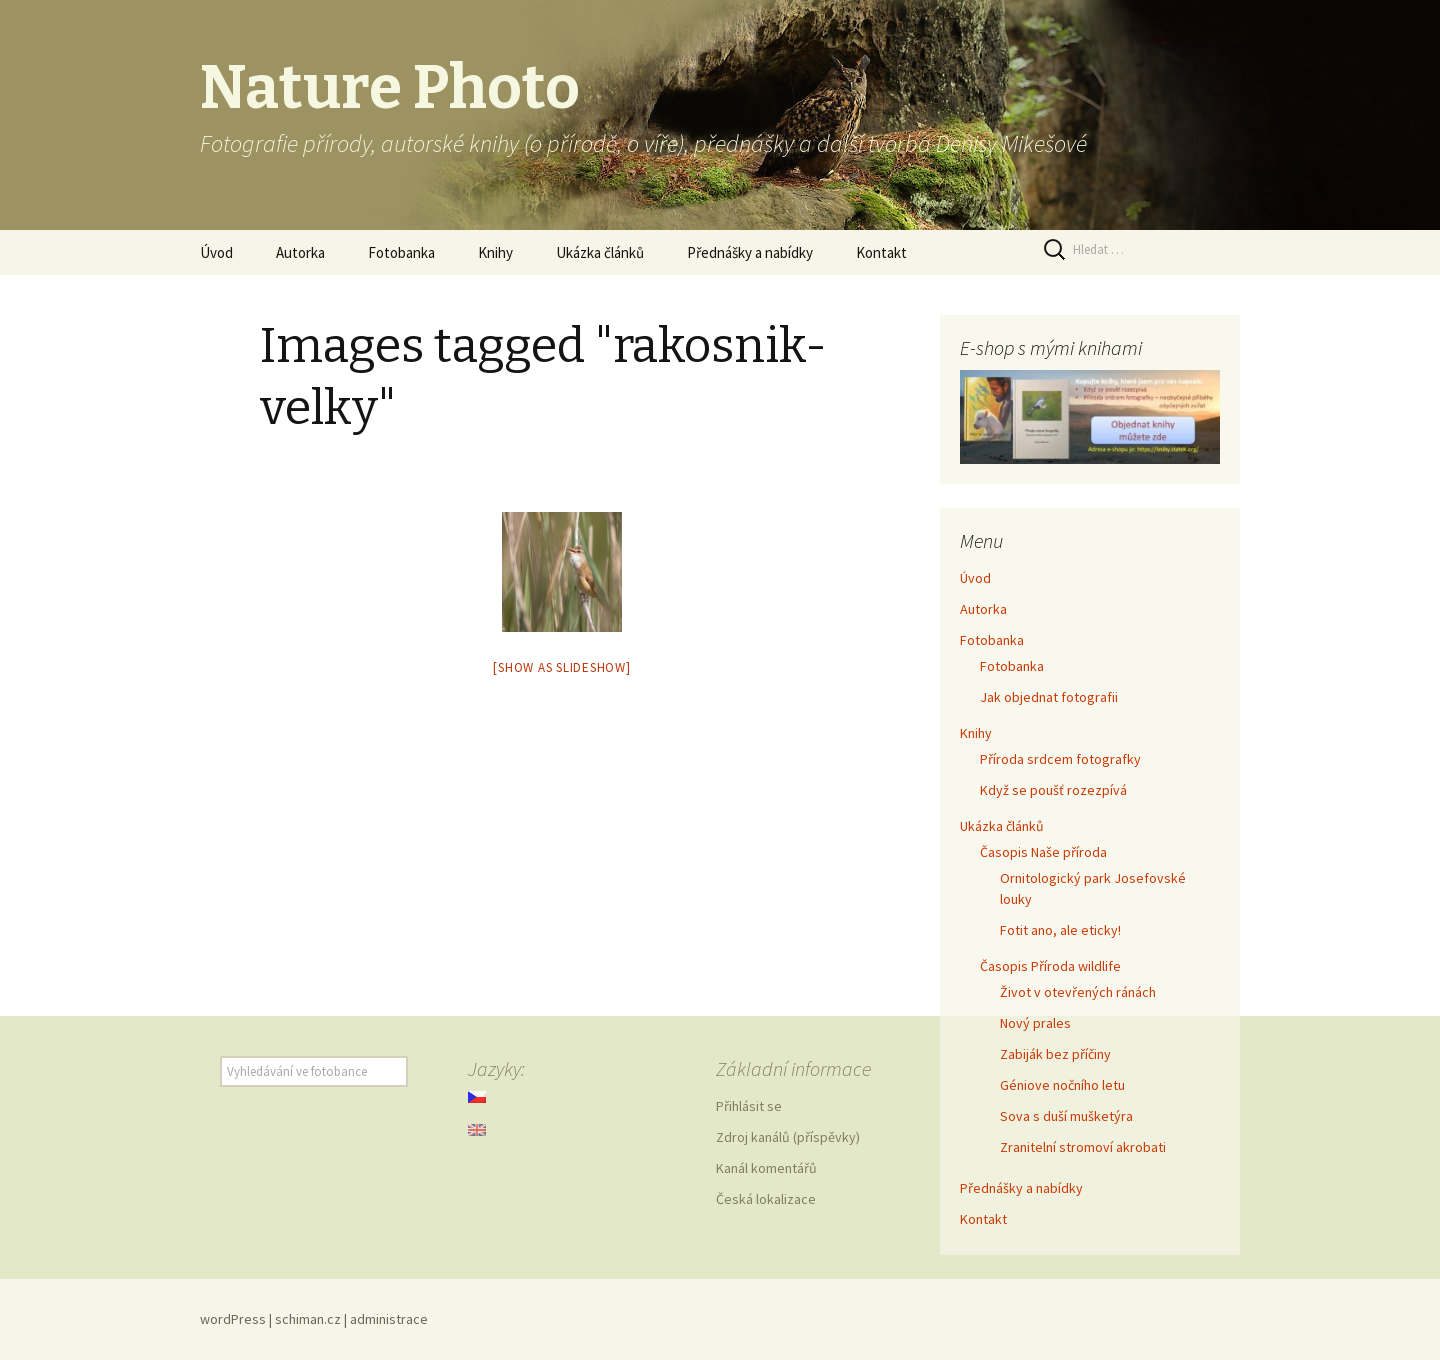  What do you see at coordinates (401, 252) in the screenshot?
I see `Fotobanka` at bounding box center [401, 252].